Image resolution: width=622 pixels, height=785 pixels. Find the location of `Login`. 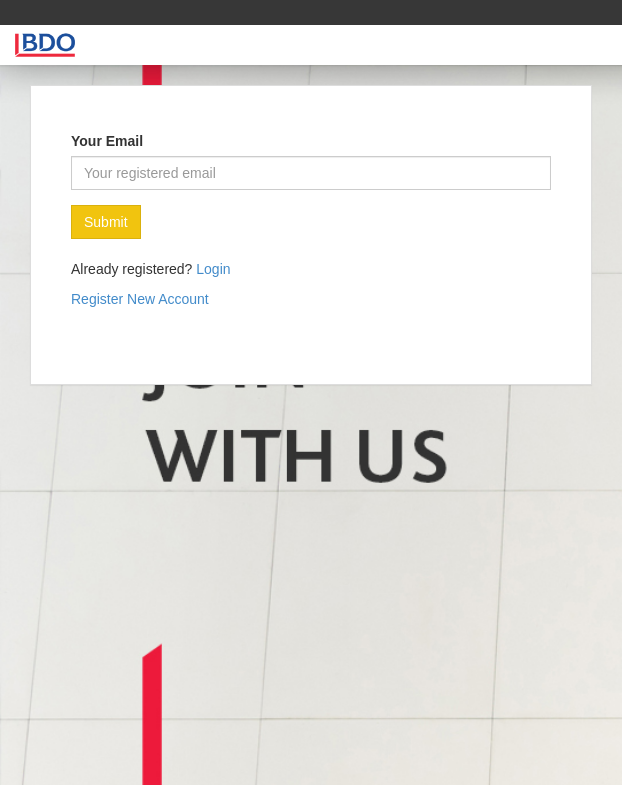

Login is located at coordinates (213, 269).